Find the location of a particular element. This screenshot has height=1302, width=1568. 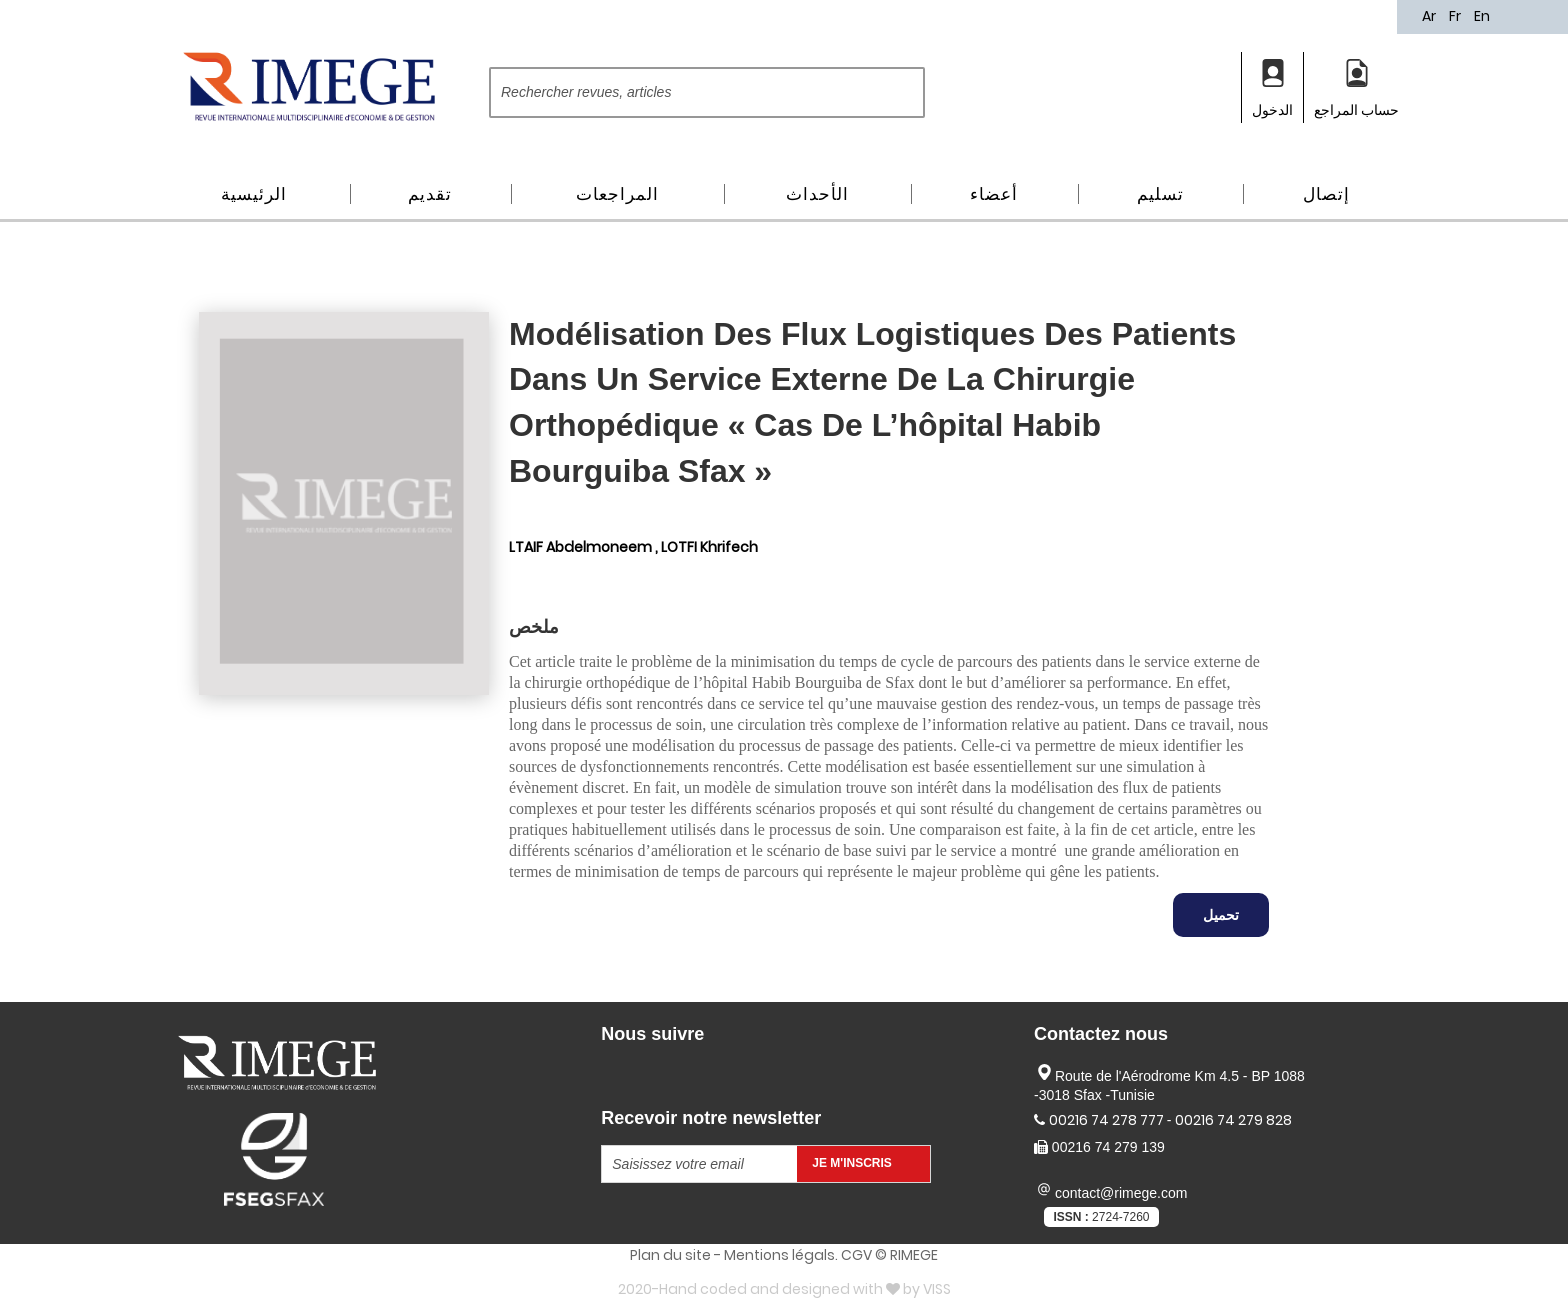

الرئيسية is located at coordinates (254, 194).